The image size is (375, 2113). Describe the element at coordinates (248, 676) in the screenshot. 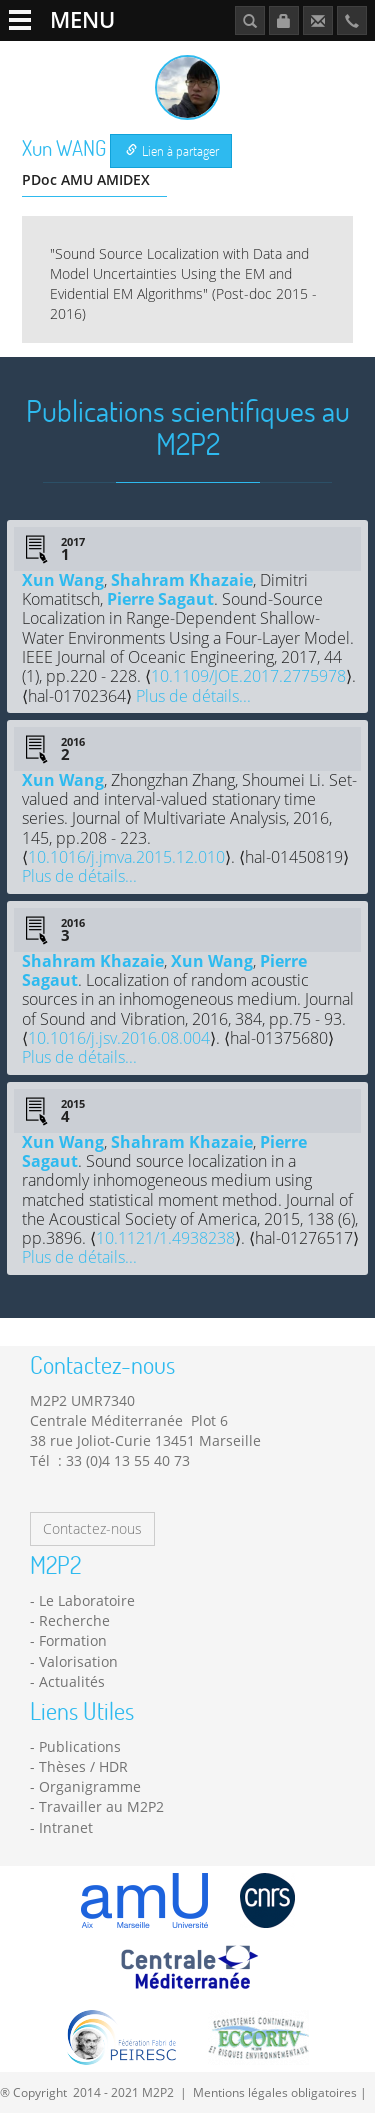

I see `10.1109/JOE.2017.2775978` at that location.